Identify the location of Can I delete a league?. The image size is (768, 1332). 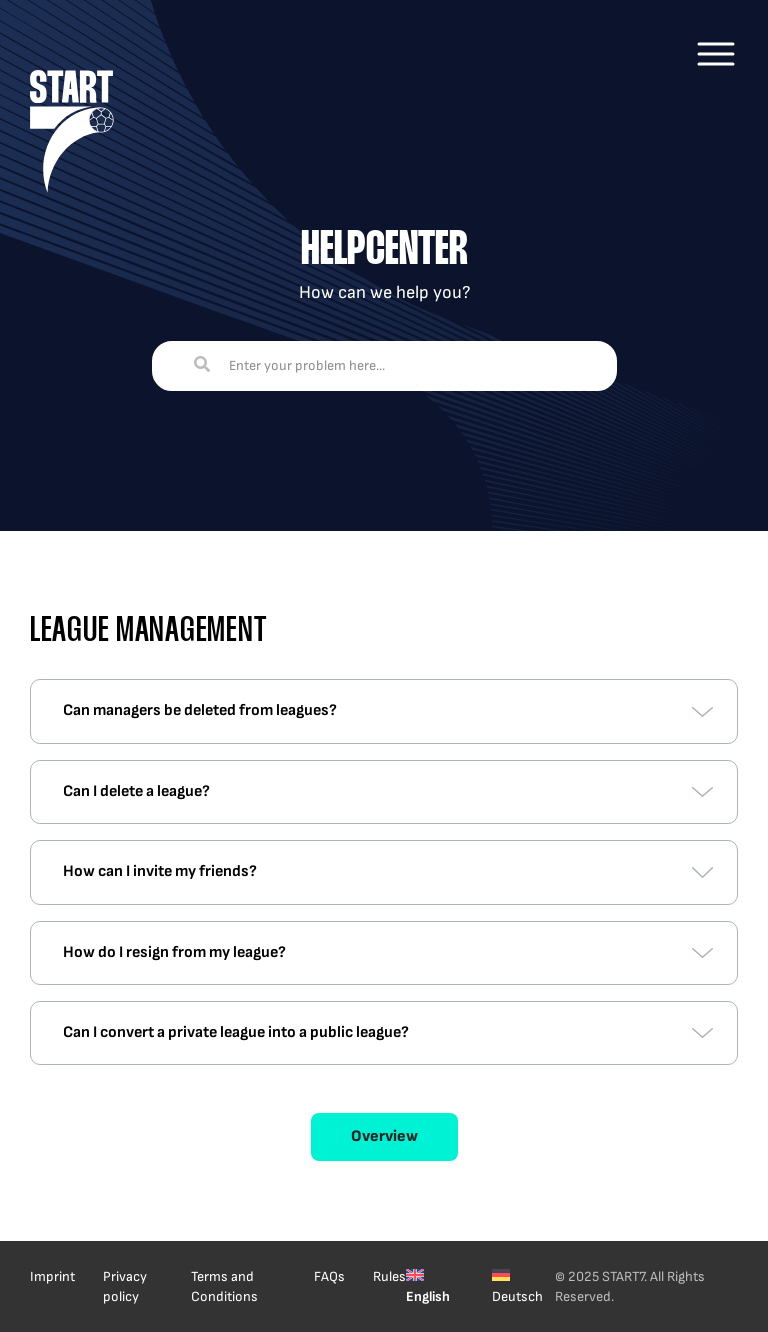
(136, 791).